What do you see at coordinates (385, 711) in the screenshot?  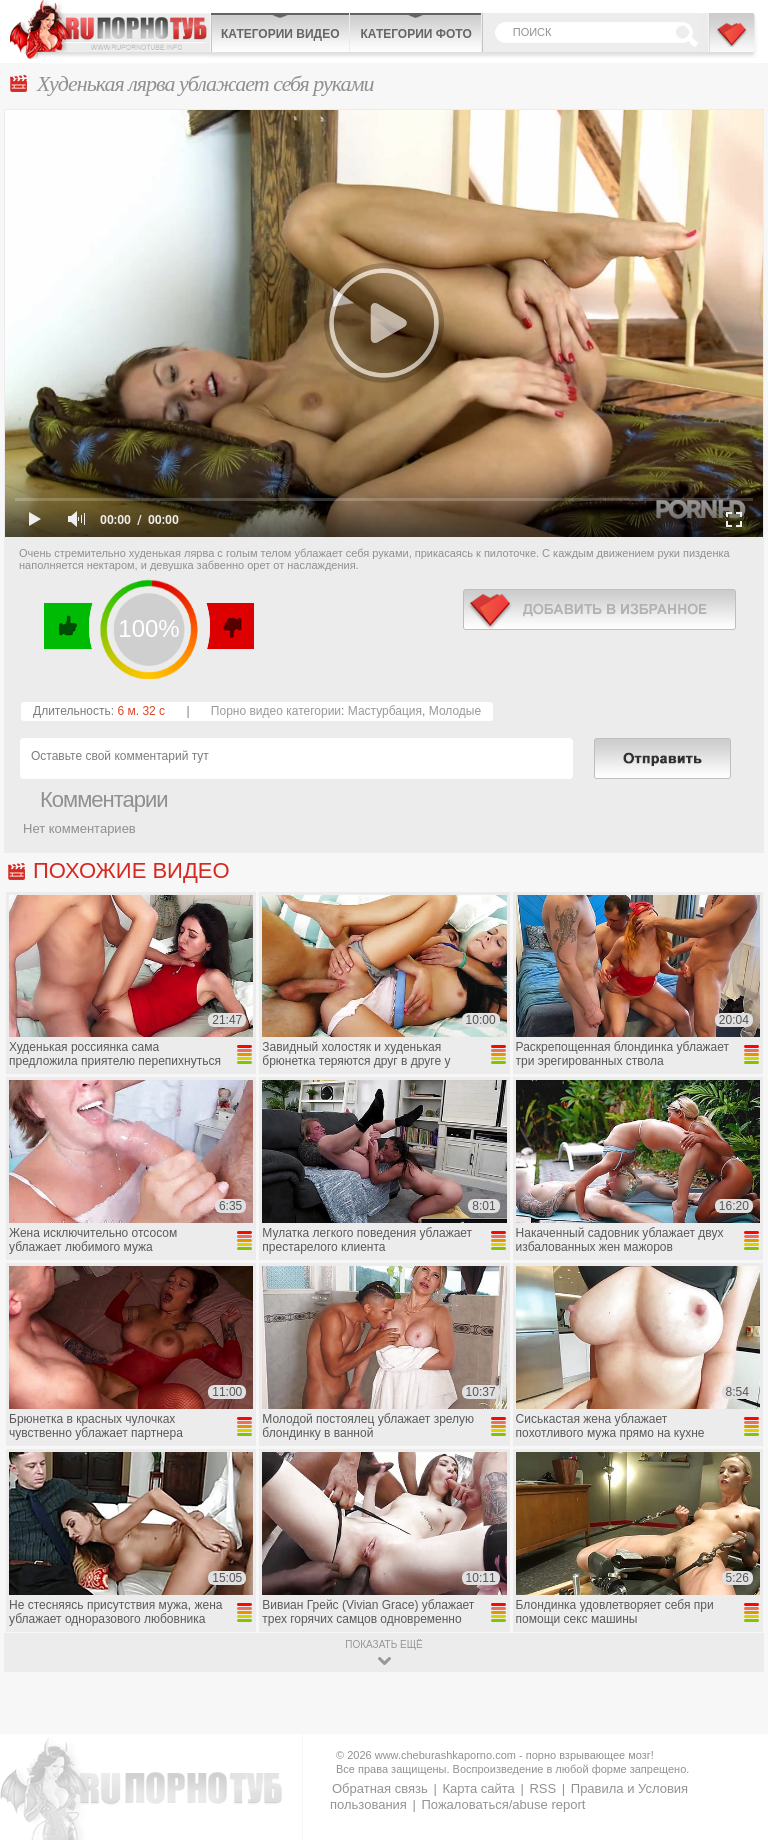 I see `Мастурбация` at bounding box center [385, 711].